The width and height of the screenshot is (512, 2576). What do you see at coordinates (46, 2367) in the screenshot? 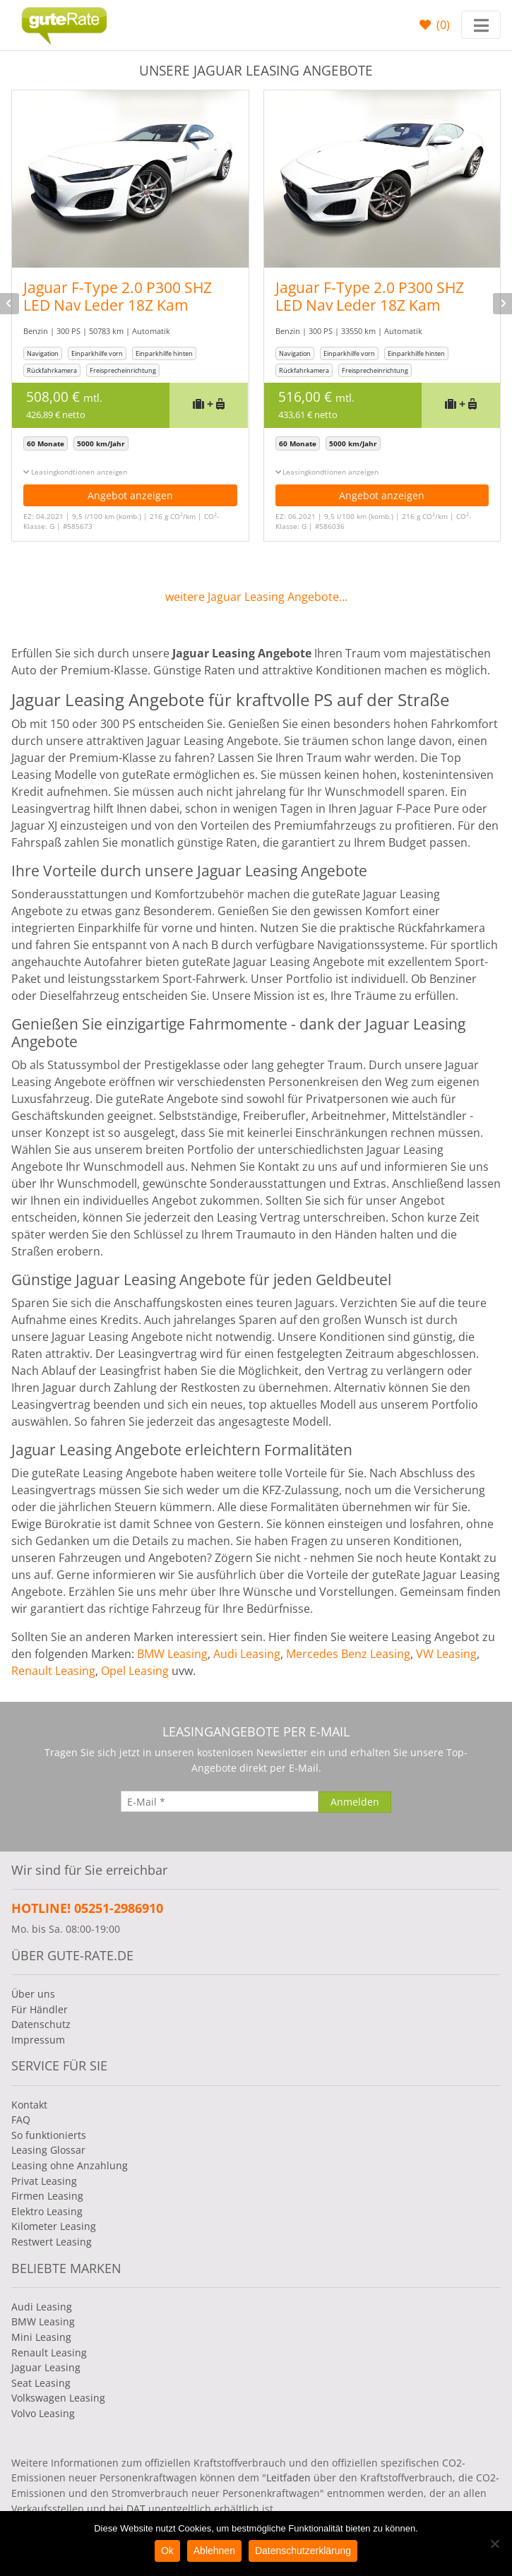
I see `Jaguar Leasing` at bounding box center [46, 2367].